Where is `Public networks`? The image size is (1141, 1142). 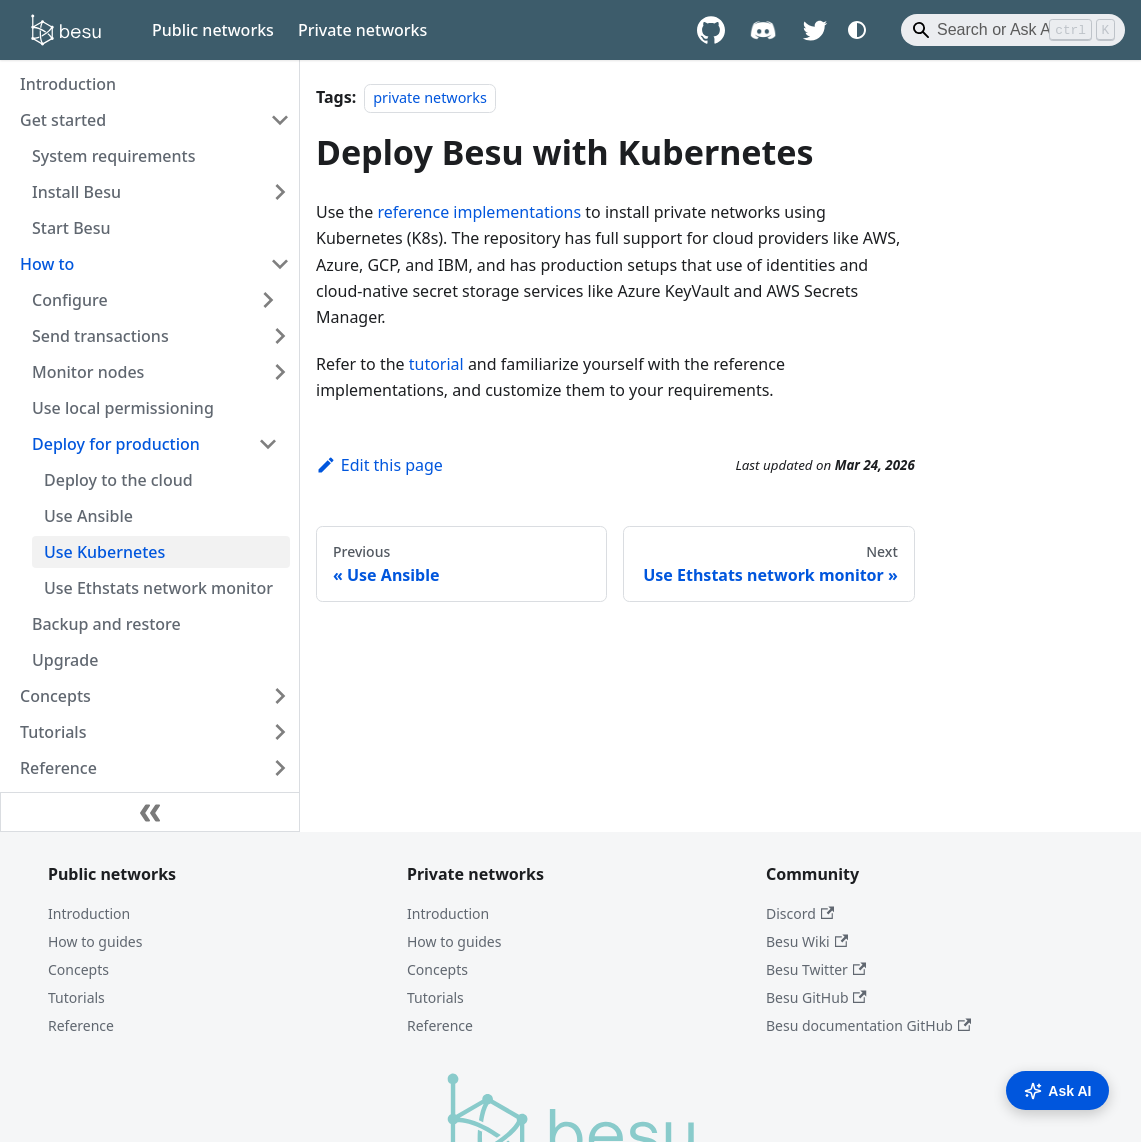 Public networks is located at coordinates (213, 30).